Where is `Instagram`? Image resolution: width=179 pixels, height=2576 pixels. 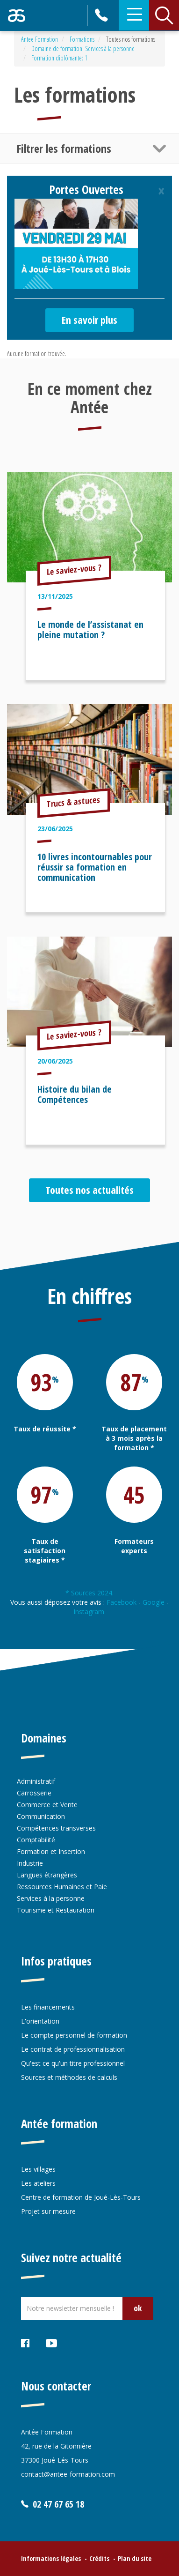 Instagram is located at coordinates (89, 1611).